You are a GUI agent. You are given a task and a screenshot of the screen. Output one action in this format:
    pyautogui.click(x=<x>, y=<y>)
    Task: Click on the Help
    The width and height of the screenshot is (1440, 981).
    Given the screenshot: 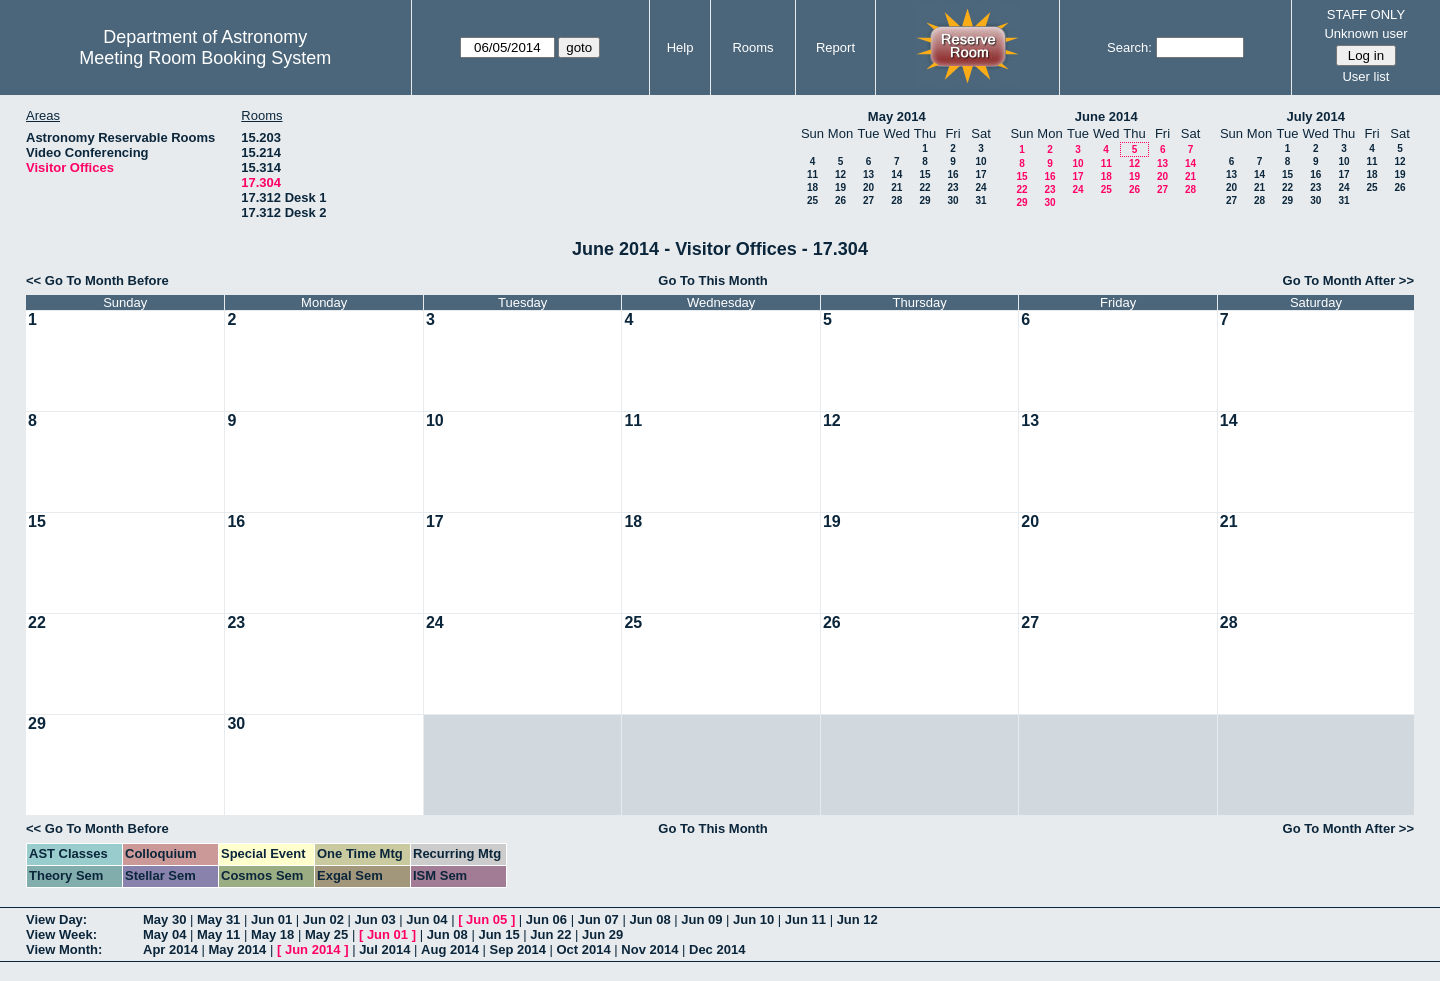 What is the action you would take?
    pyautogui.click(x=680, y=47)
    